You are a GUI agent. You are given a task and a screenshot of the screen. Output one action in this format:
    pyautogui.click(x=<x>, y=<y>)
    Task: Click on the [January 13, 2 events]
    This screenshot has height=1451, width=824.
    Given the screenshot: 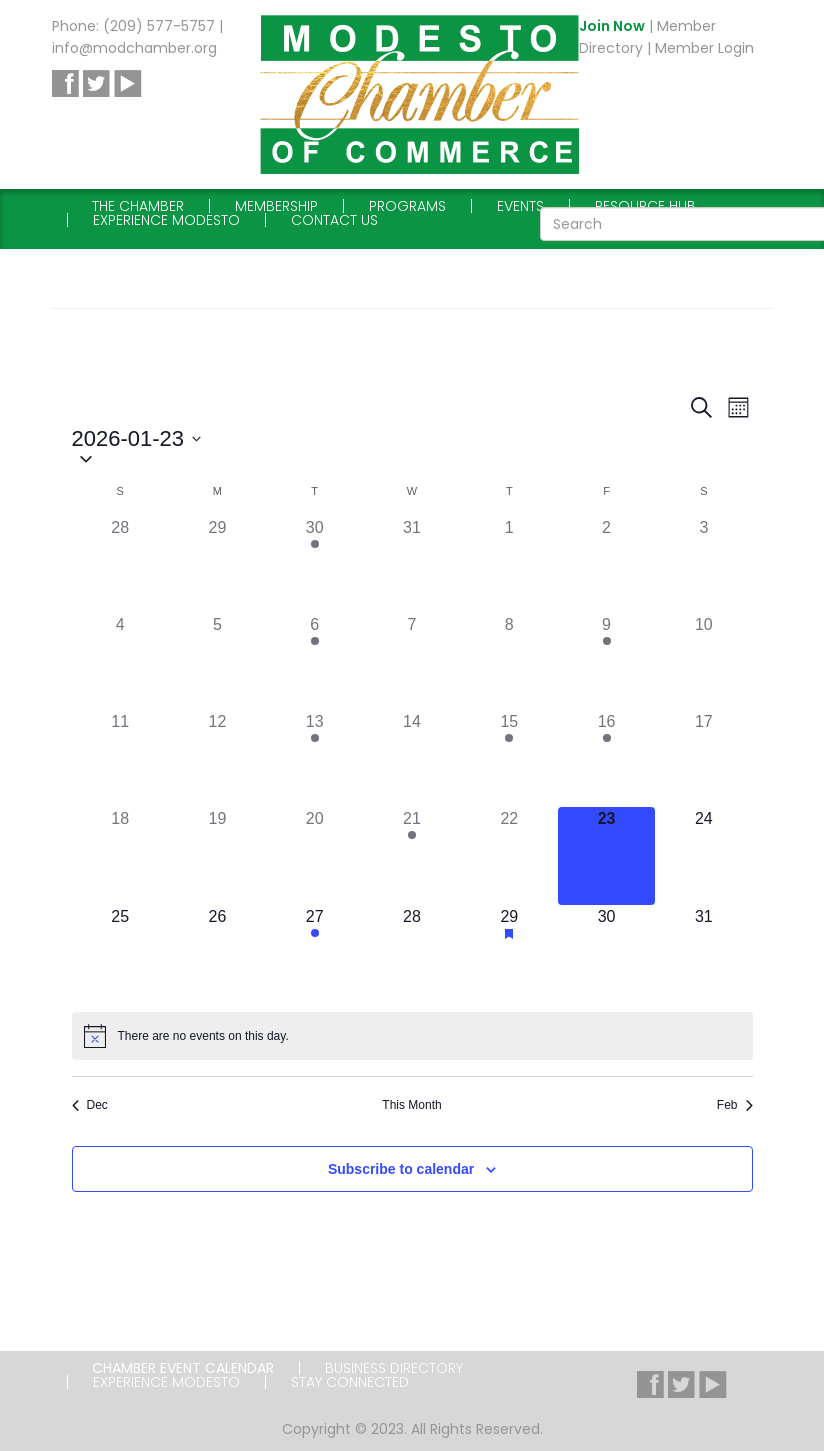 What is the action you would take?
    pyautogui.click(x=314, y=758)
    